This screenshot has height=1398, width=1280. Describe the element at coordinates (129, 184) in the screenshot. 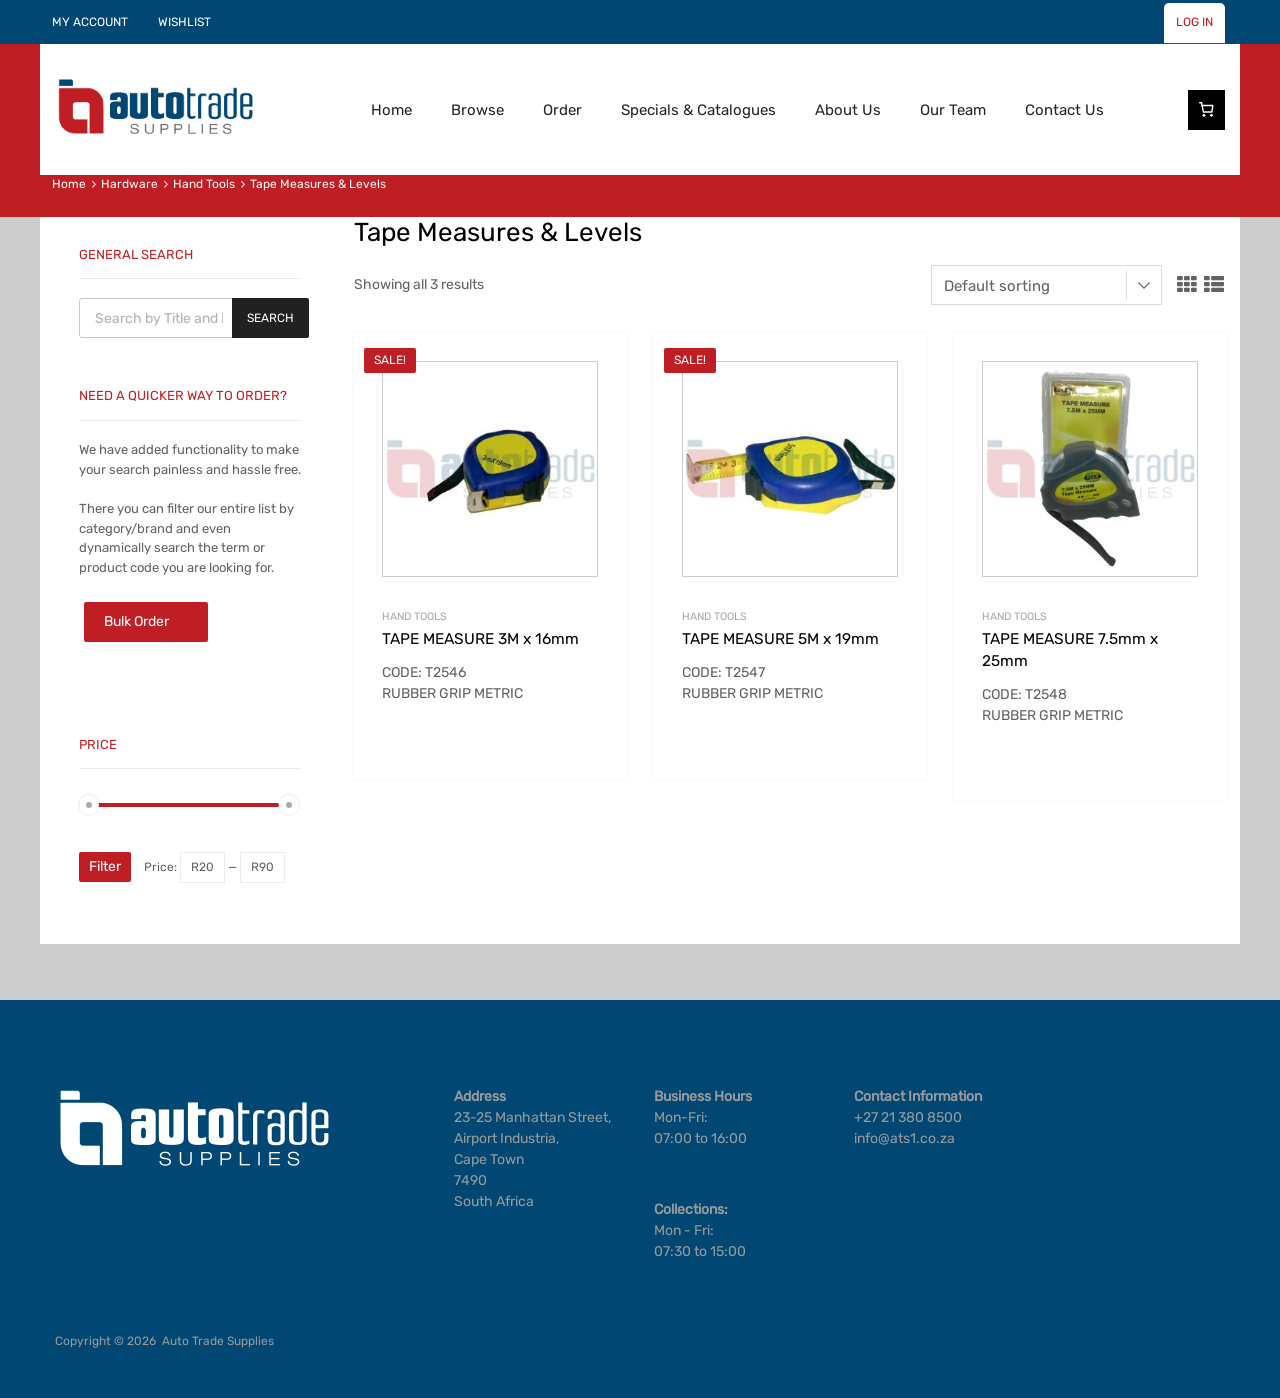

I see `Hardware` at that location.